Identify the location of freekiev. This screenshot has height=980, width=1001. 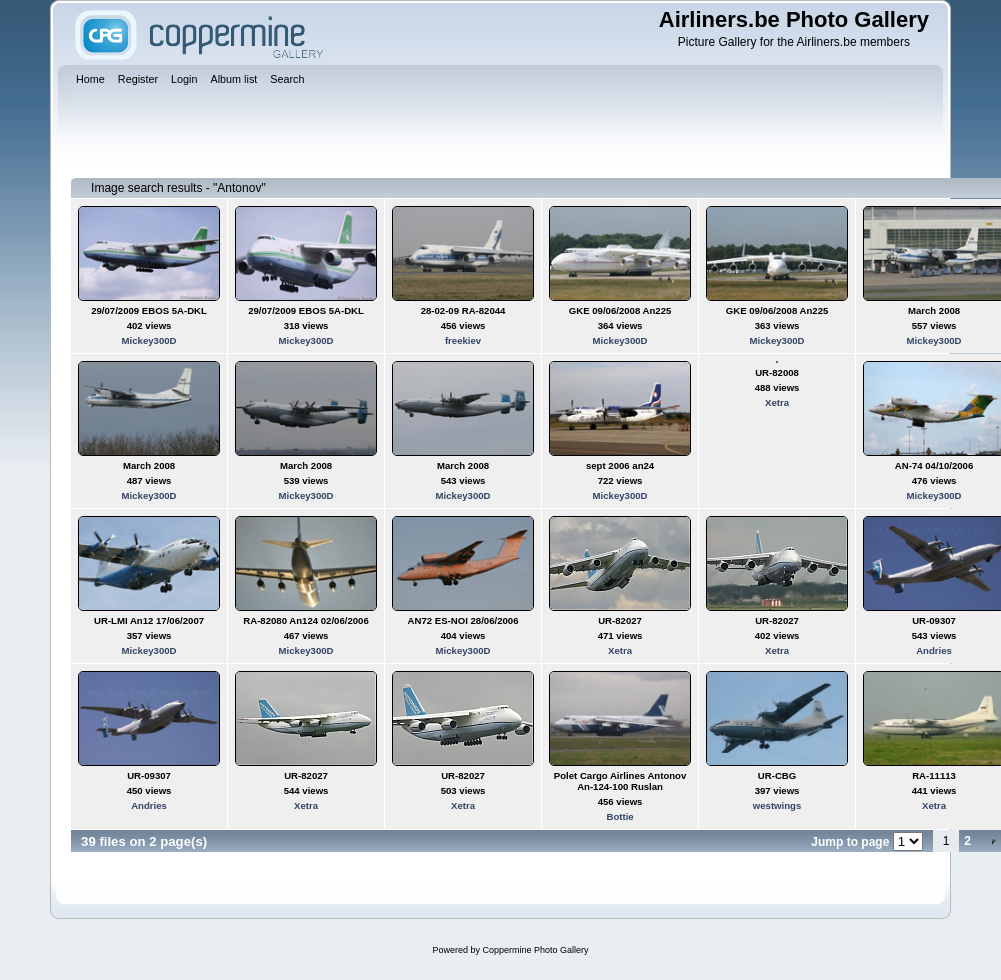
(463, 340).